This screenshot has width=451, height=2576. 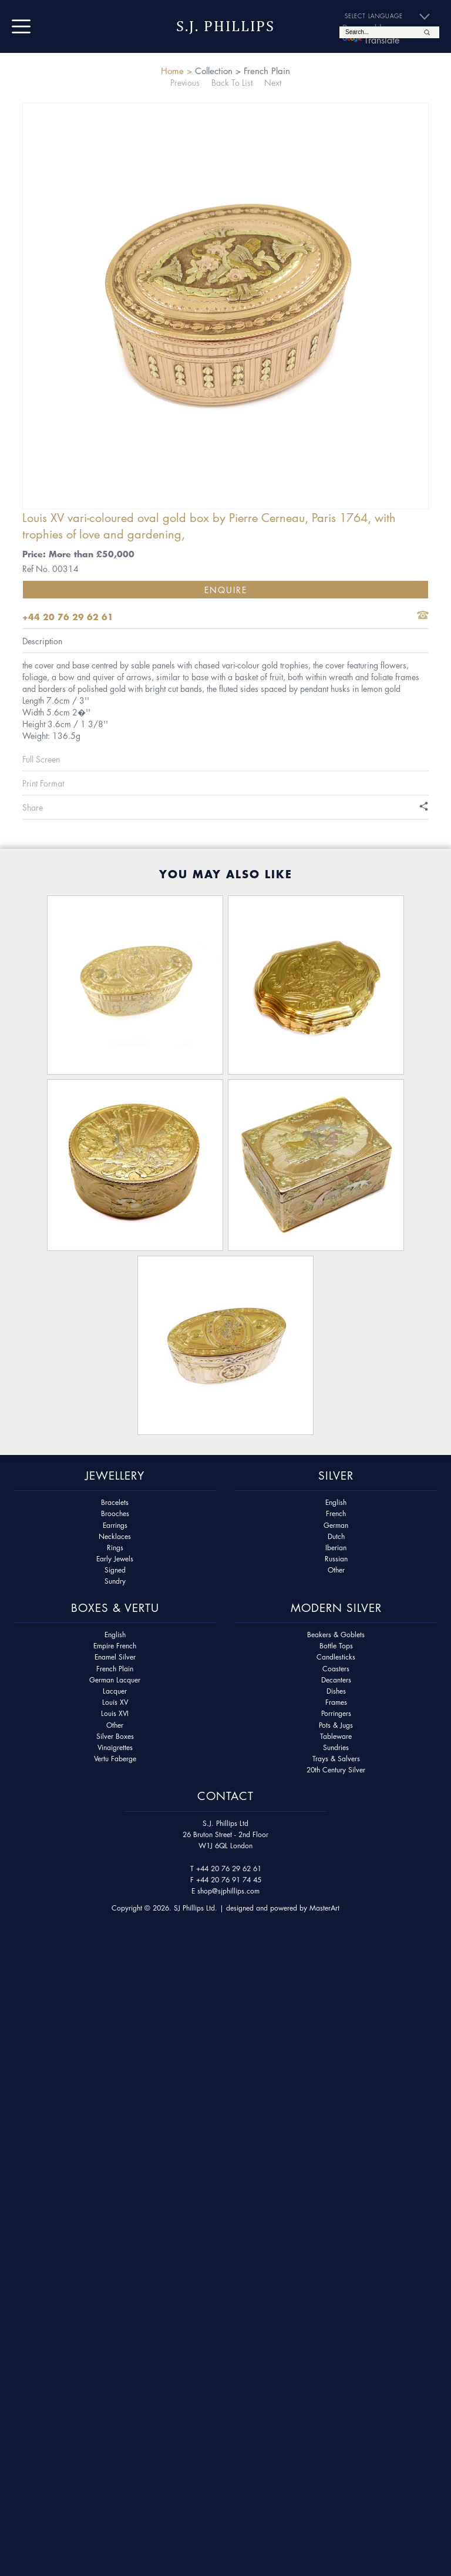 What do you see at coordinates (336, 1570) in the screenshot?
I see `Other` at bounding box center [336, 1570].